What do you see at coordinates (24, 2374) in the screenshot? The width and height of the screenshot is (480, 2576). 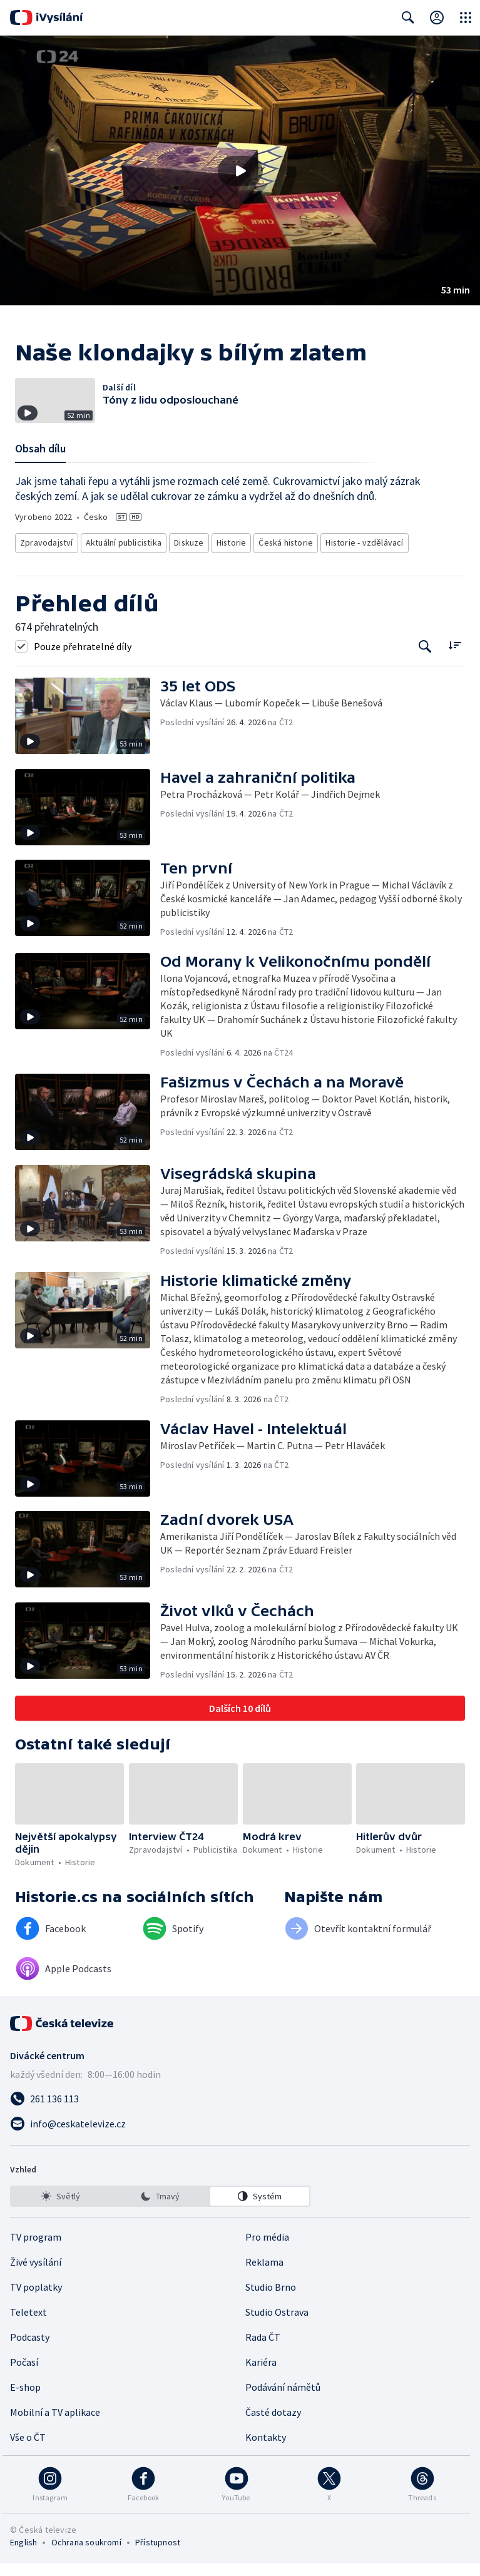 I see `Počasí` at bounding box center [24, 2374].